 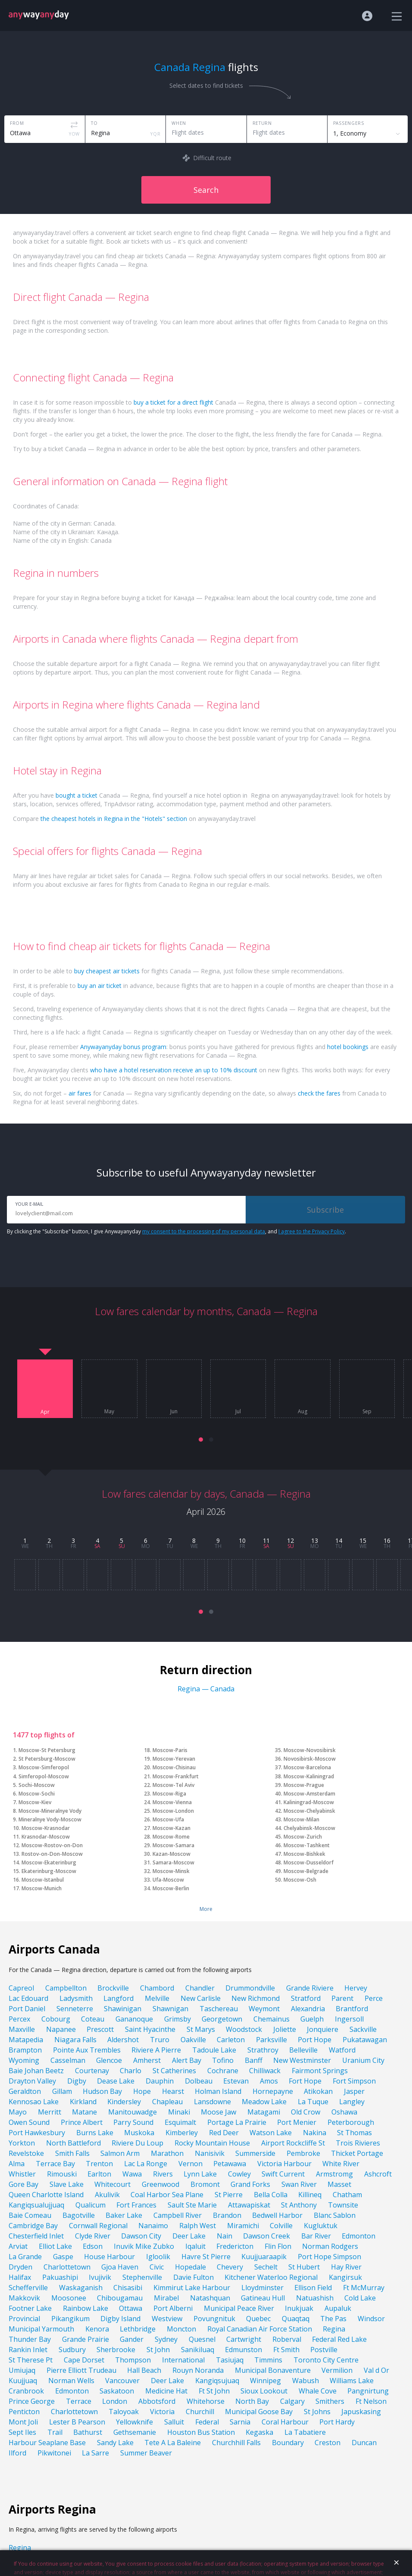 I want to click on Smithers, so click(x=329, y=2401).